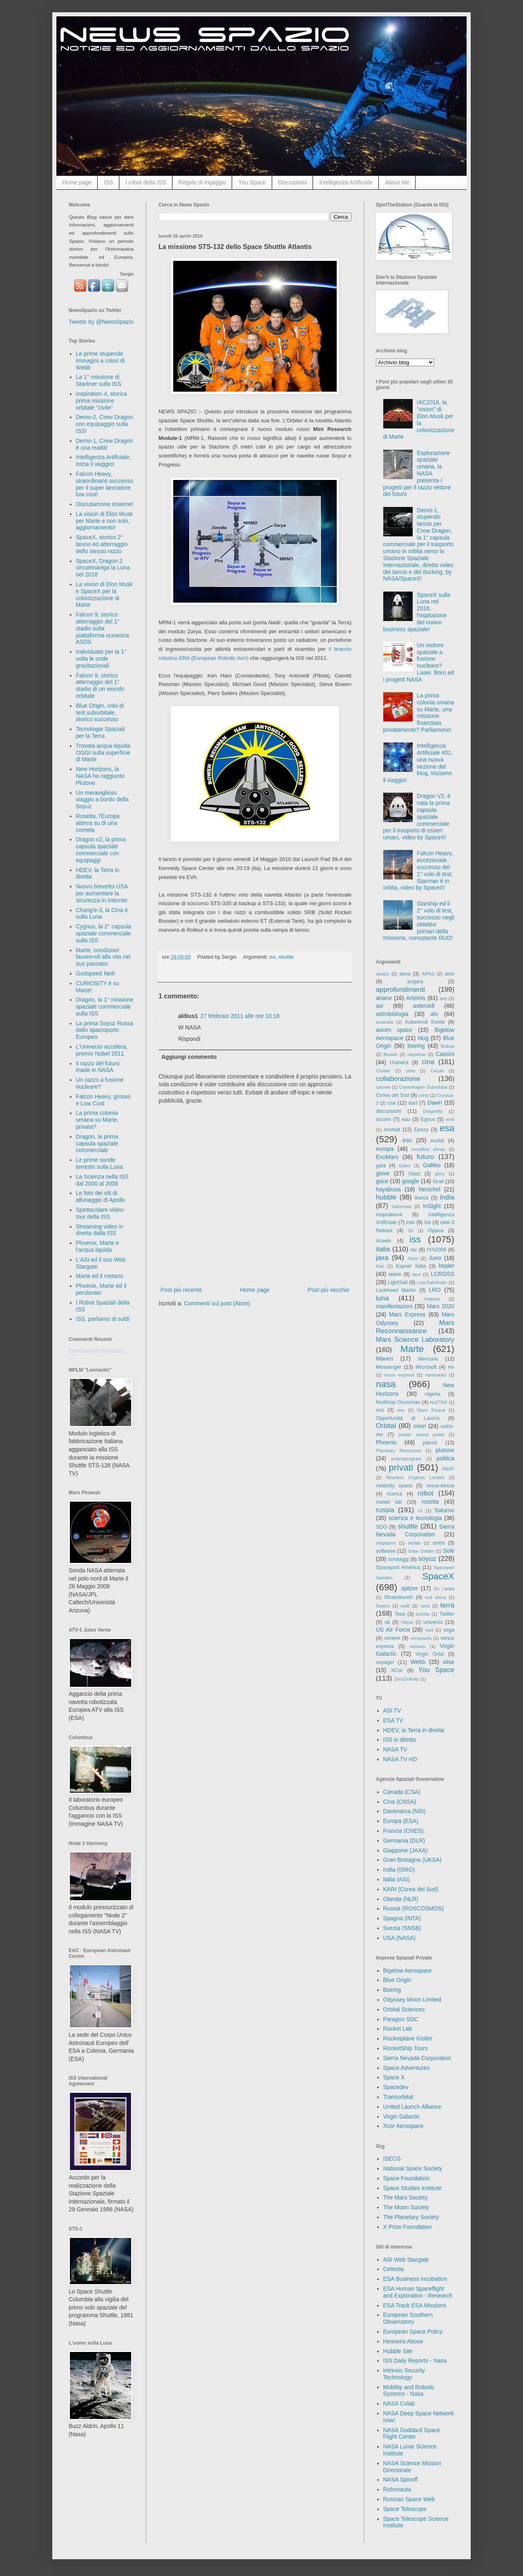 This screenshot has height=2576, width=523. Describe the element at coordinates (189, 1057) in the screenshot. I see `Aggiungi commento` at that location.